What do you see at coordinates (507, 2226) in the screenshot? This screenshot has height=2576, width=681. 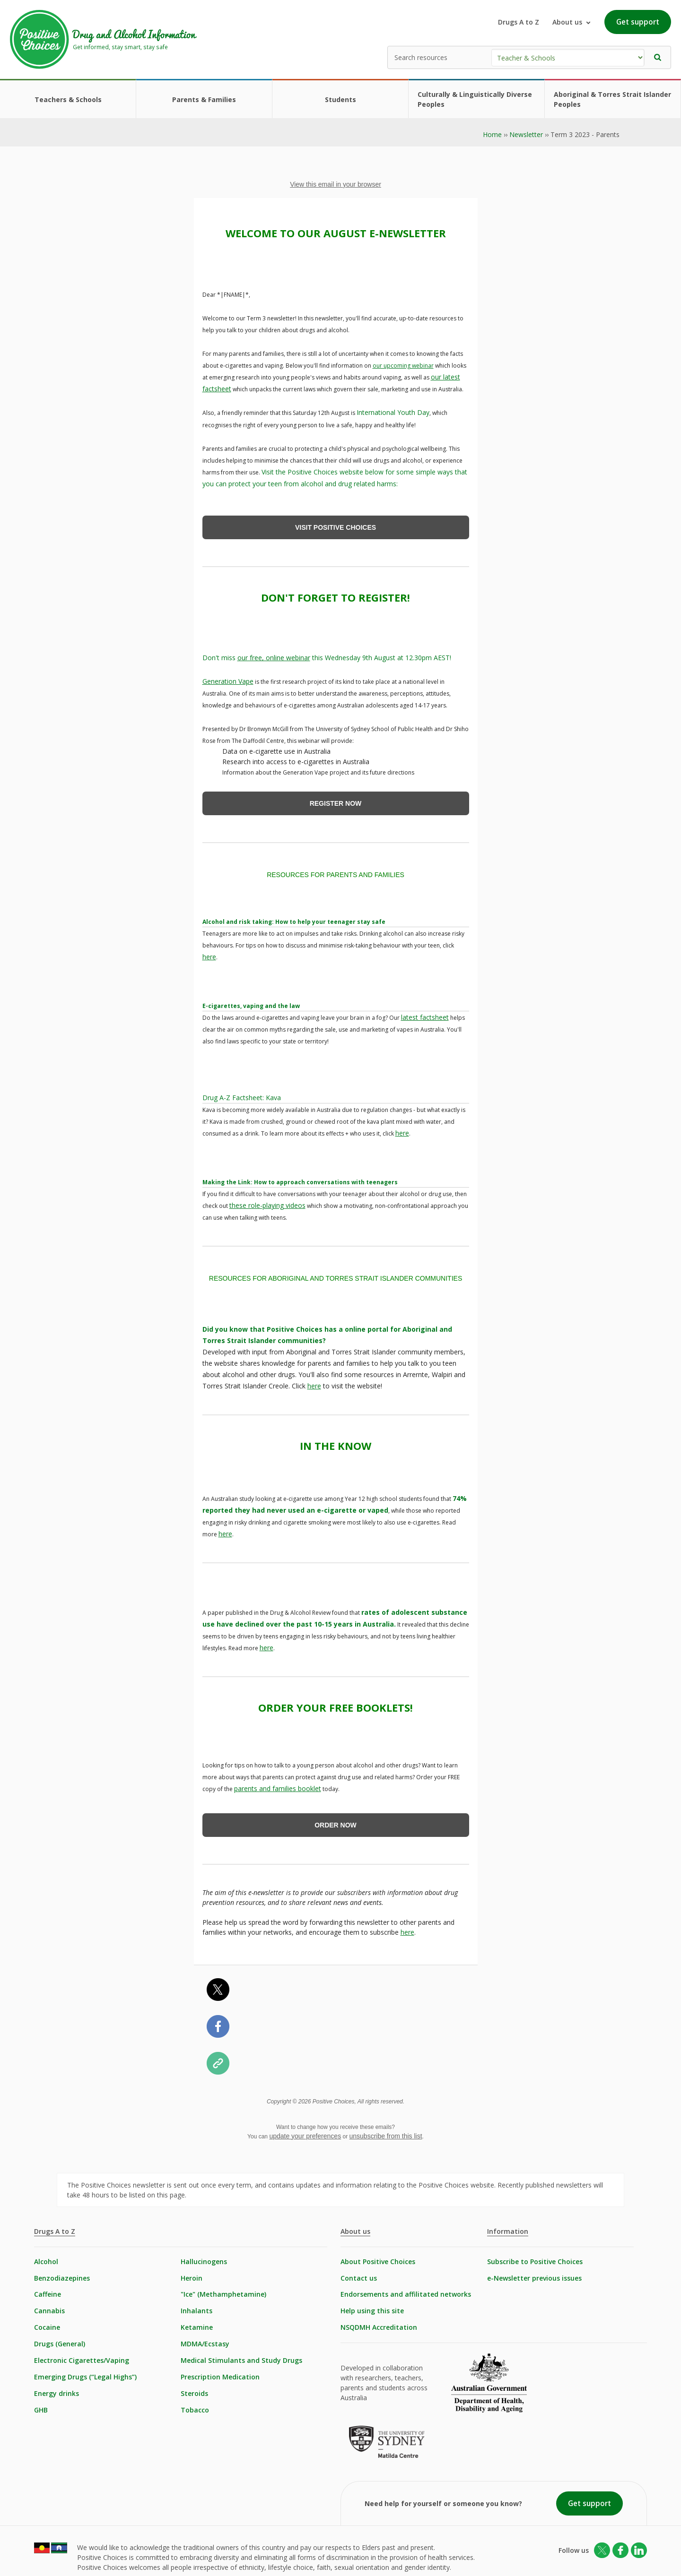 I see `Information` at bounding box center [507, 2226].